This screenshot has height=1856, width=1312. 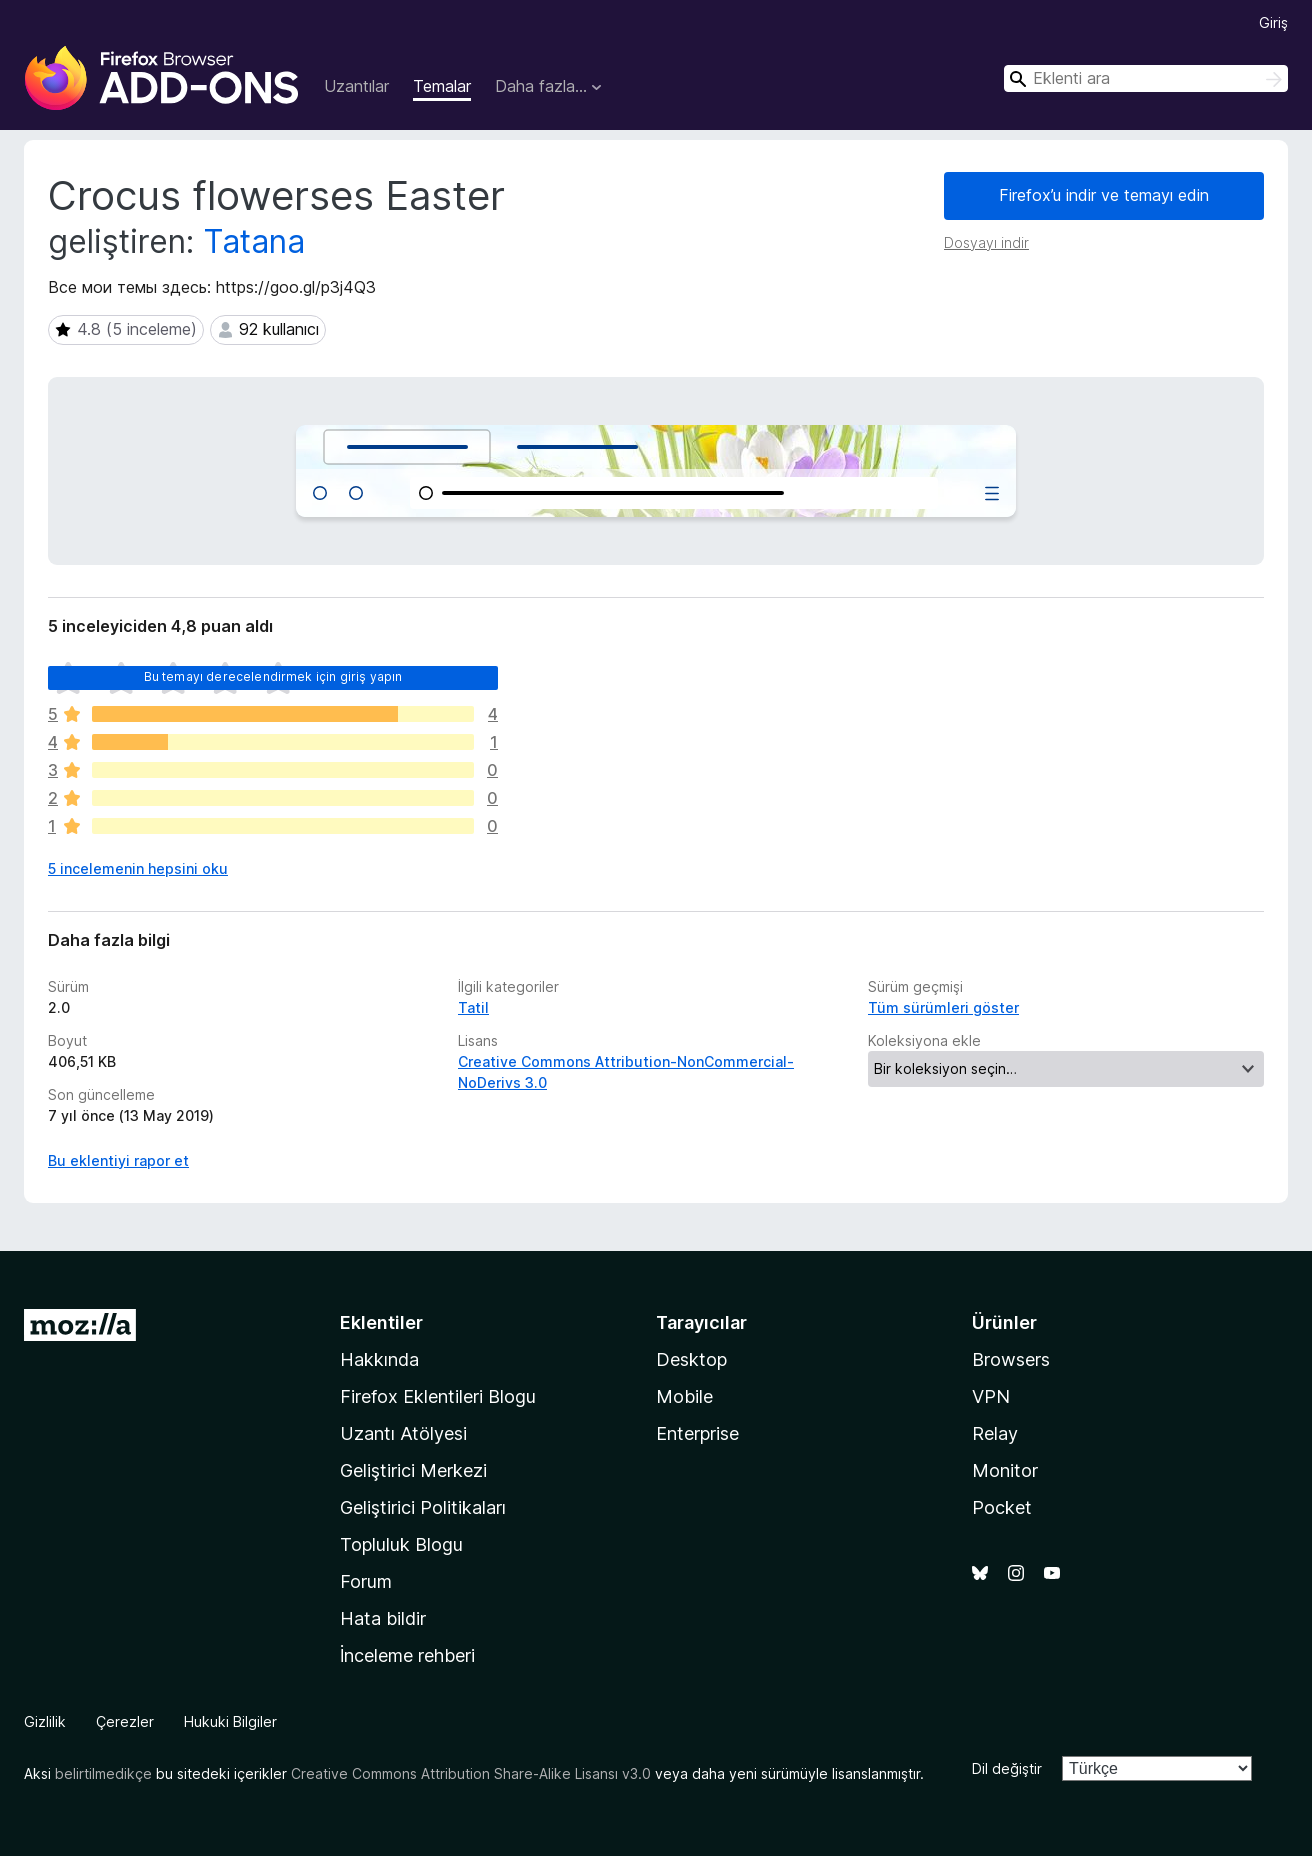 What do you see at coordinates (1273, 22) in the screenshot?
I see `Giriş` at bounding box center [1273, 22].